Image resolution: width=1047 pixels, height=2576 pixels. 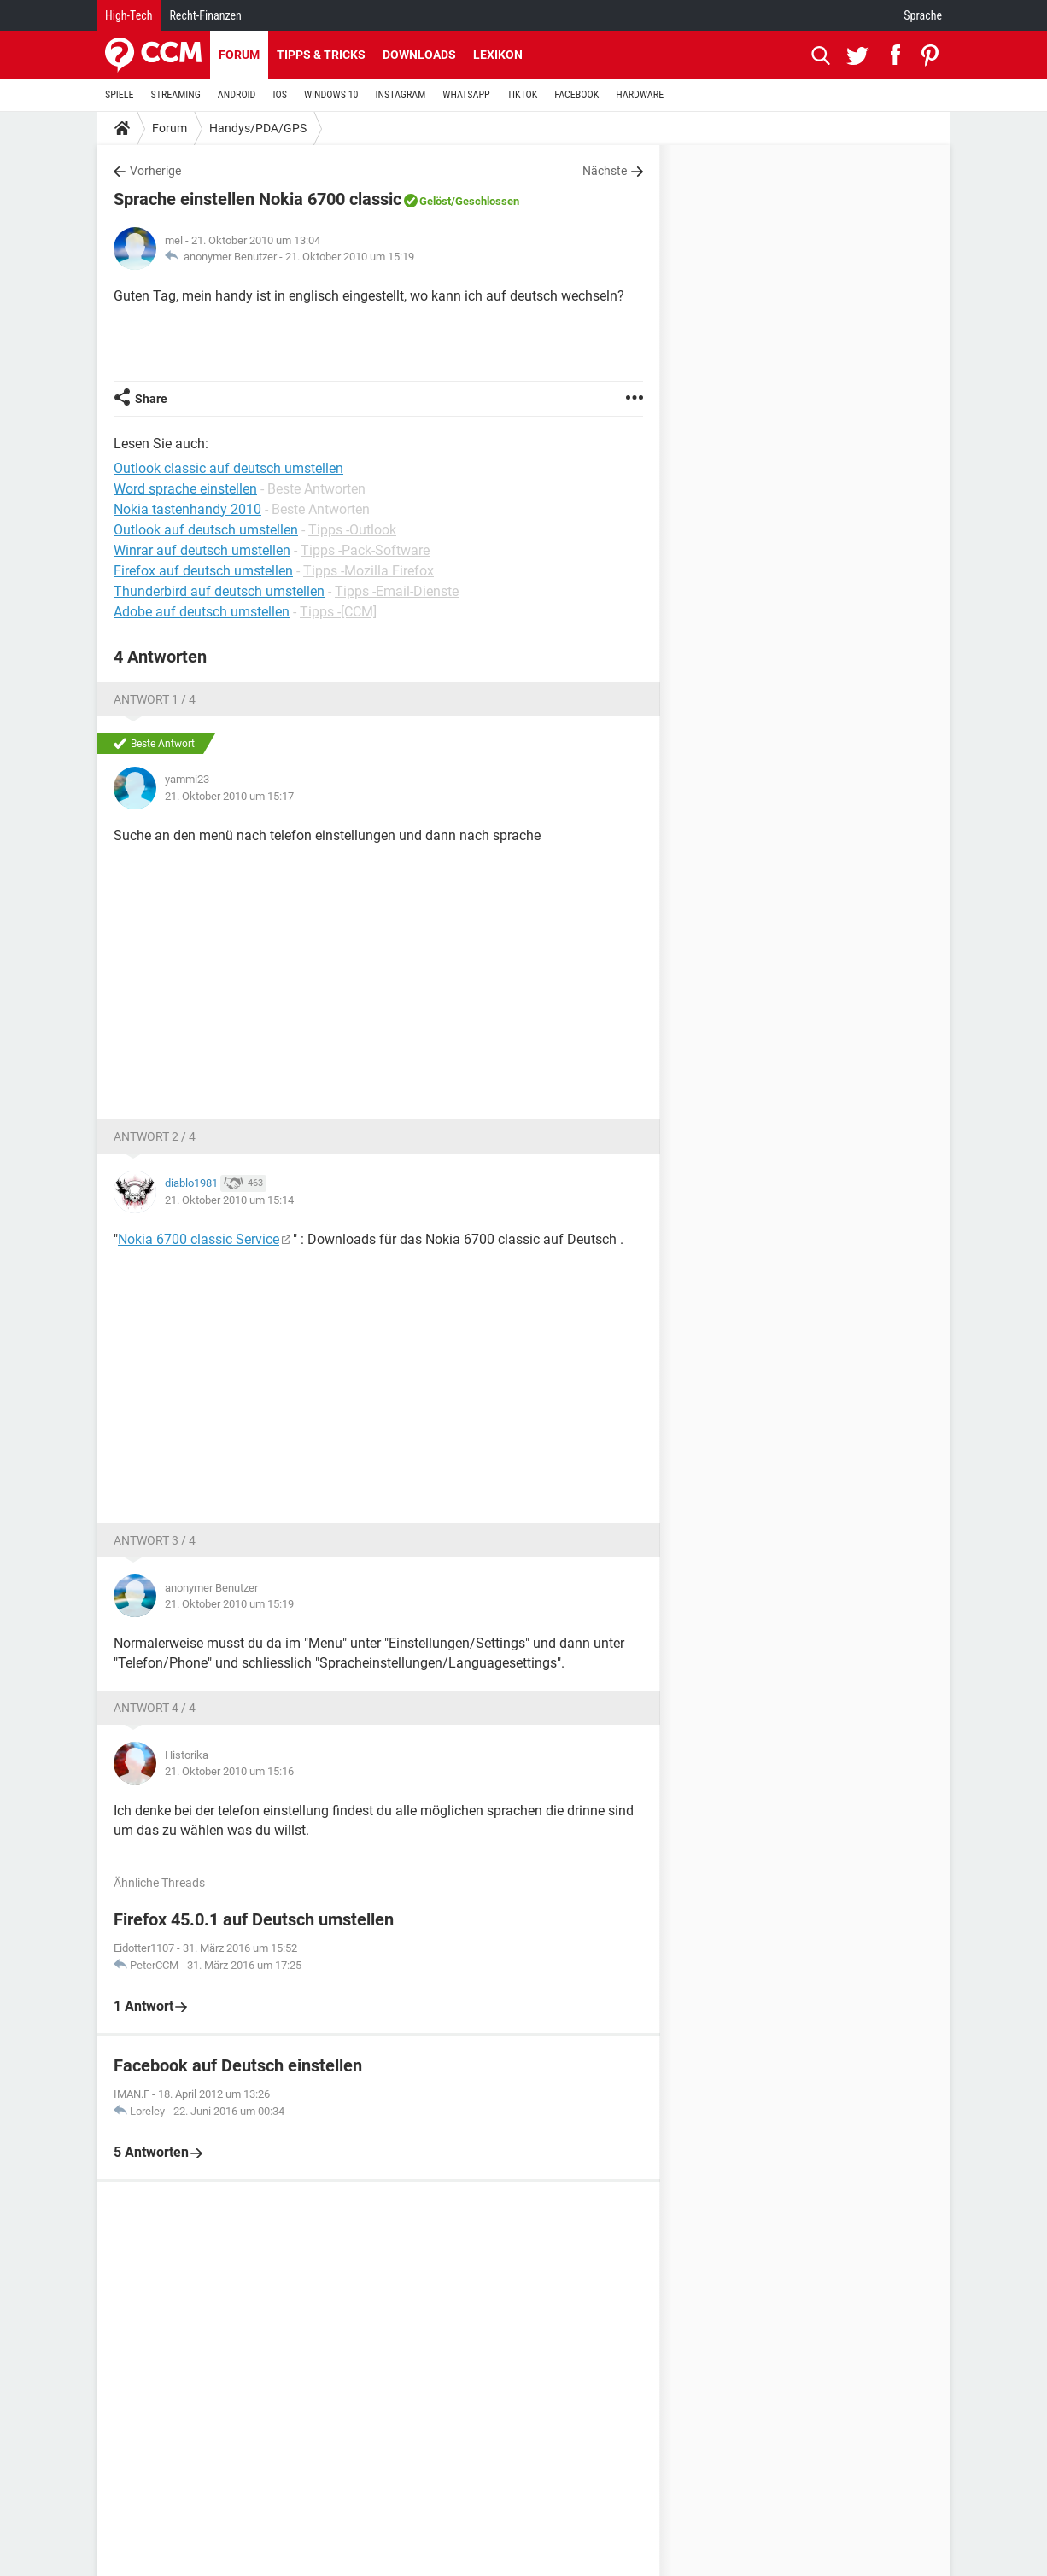 What do you see at coordinates (640, 95) in the screenshot?
I see `HARDWARE` at bounding box center [640, 95].